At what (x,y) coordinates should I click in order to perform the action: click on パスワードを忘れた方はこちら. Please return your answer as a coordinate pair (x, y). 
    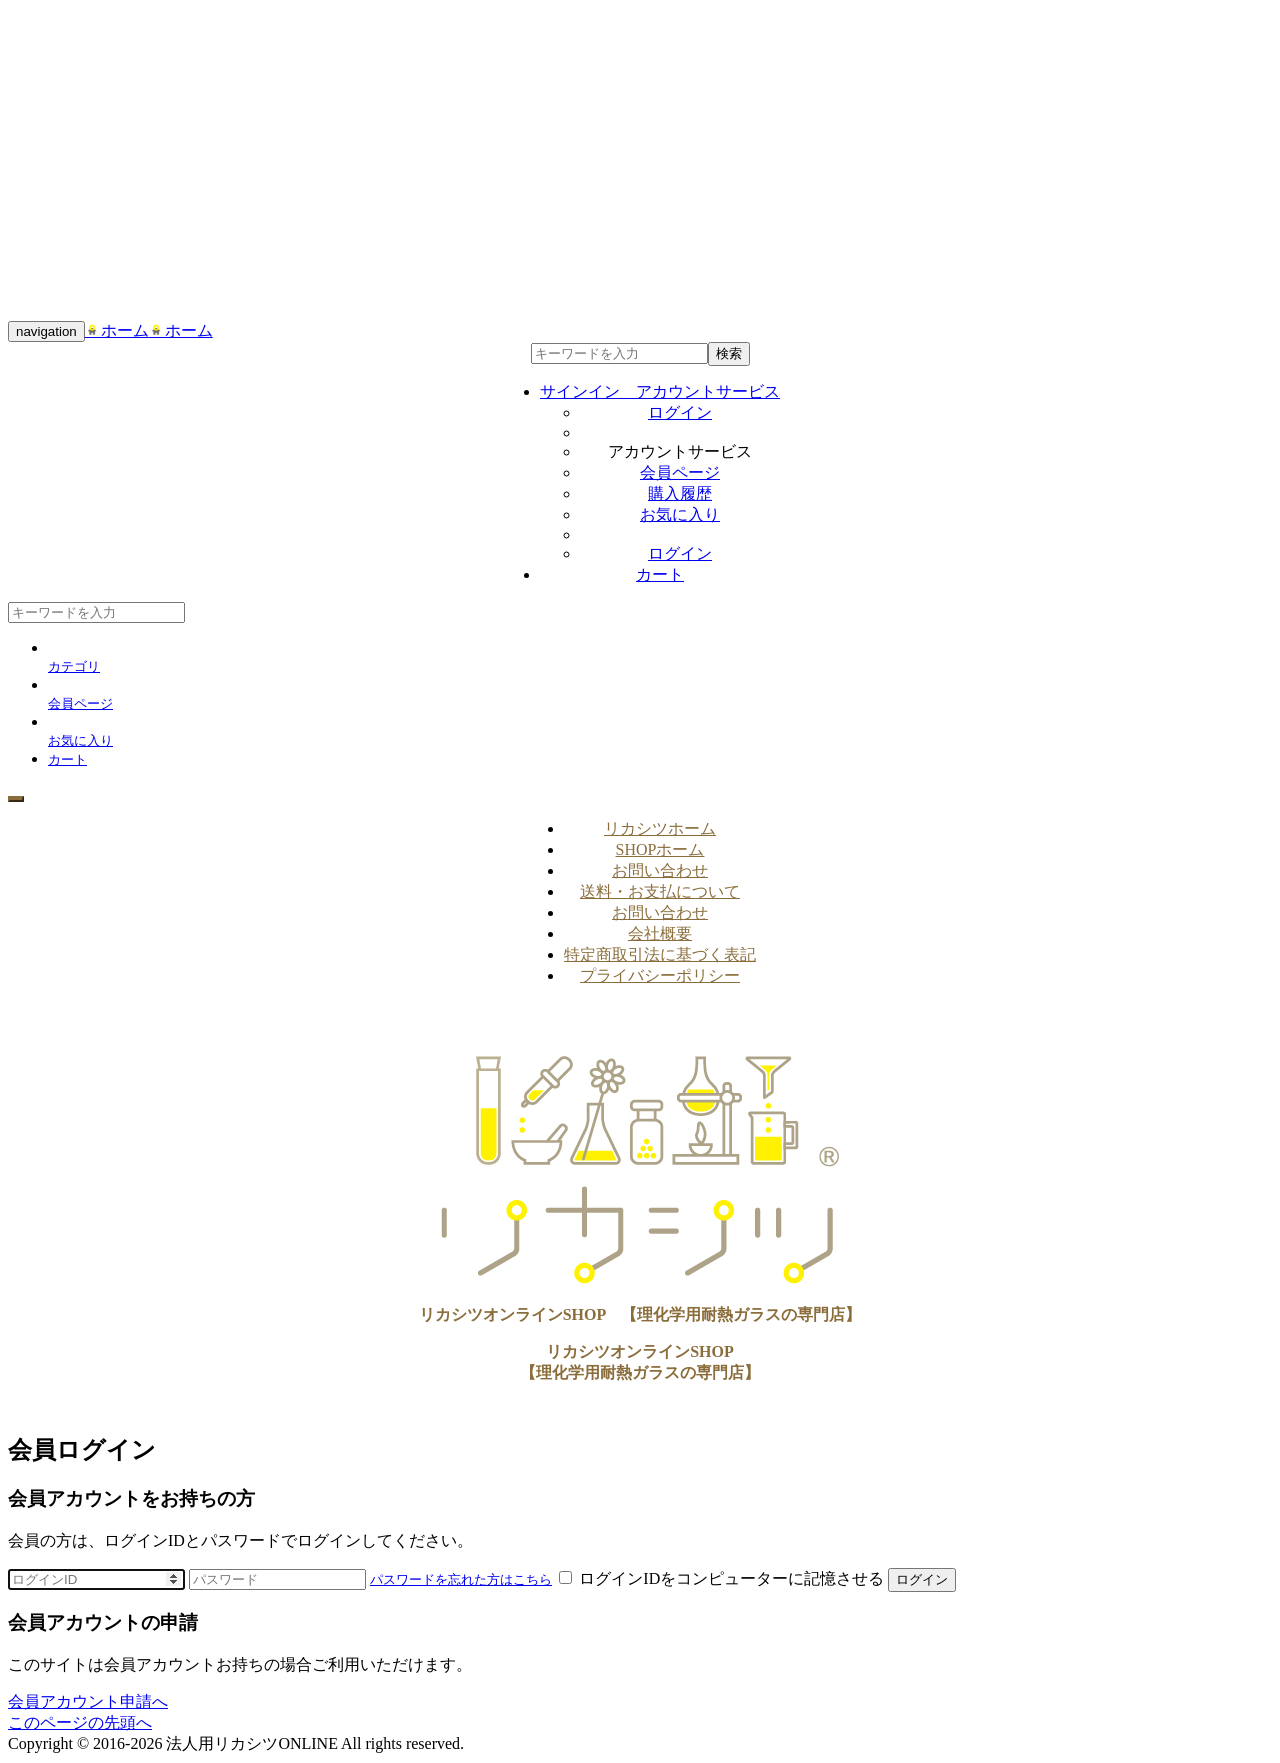
    Looking at the image, I should click on (461, 1579).